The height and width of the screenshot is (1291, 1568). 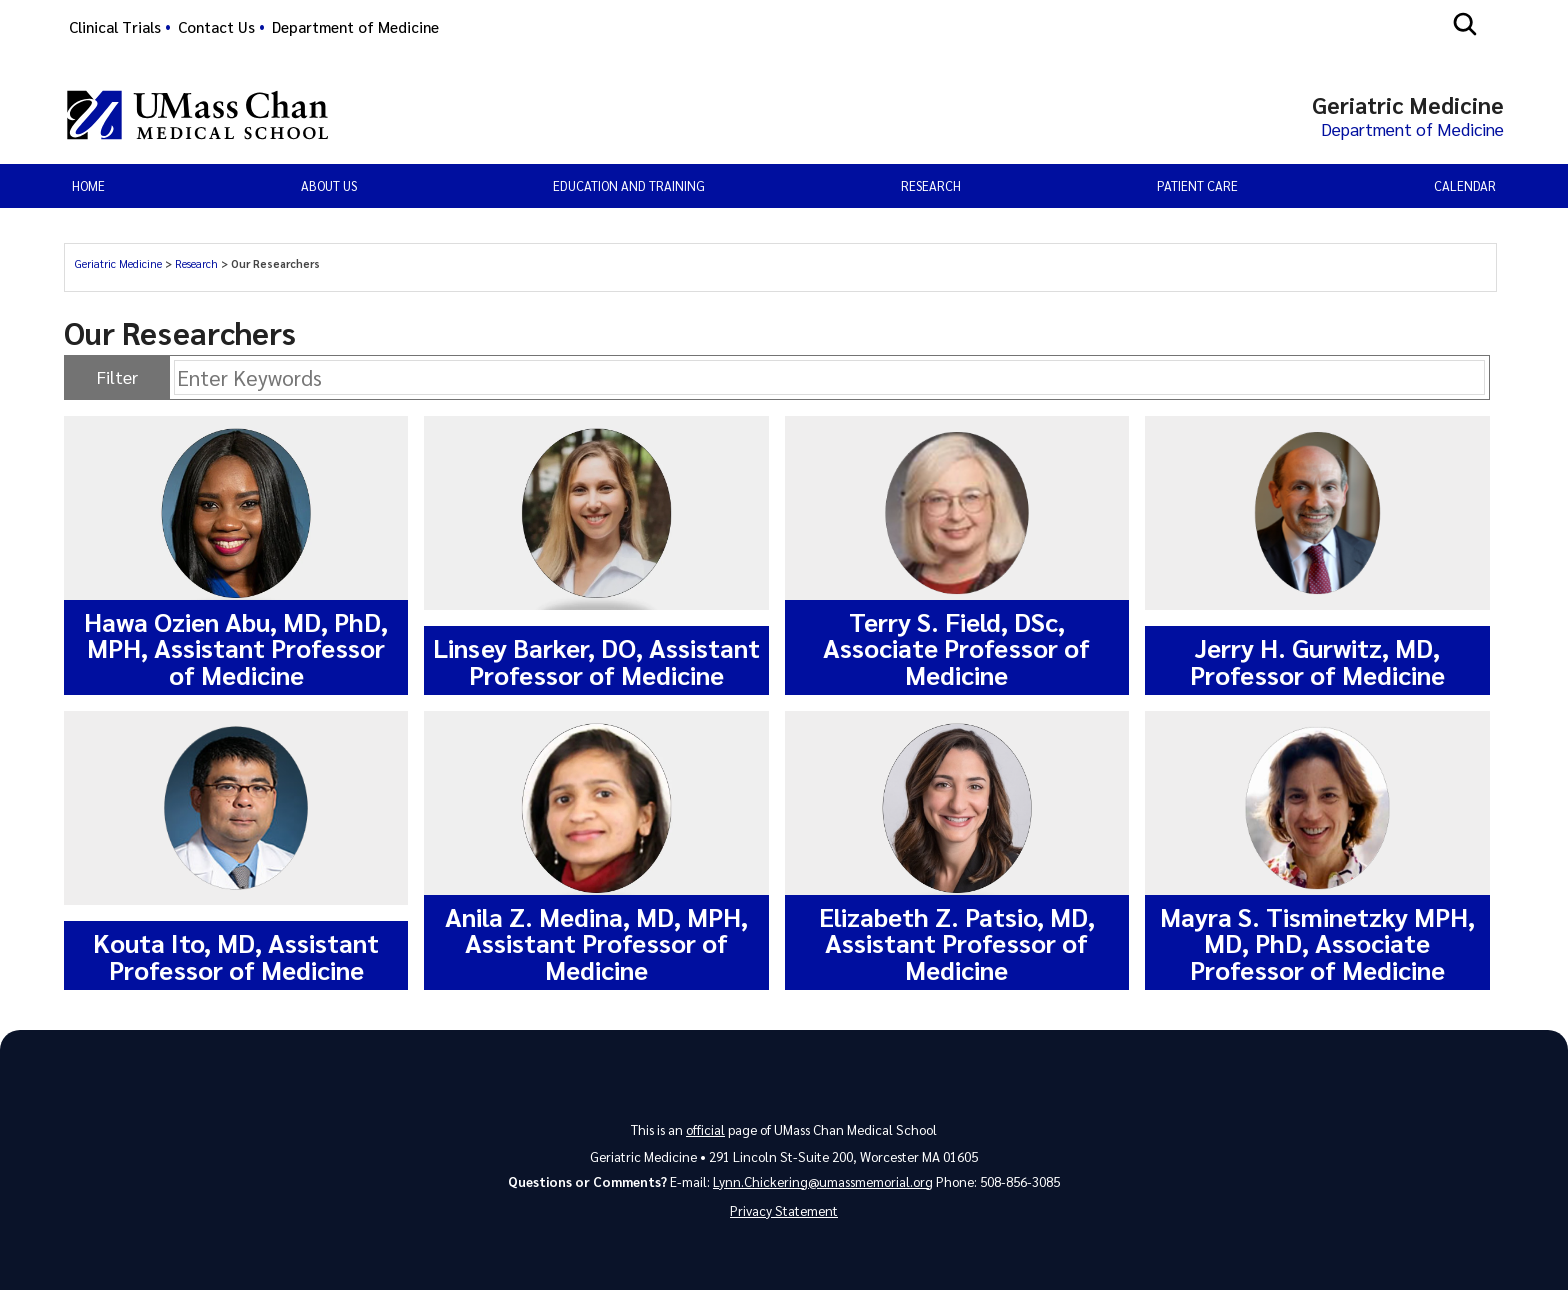 I want to click on Privacy Statement, so click(x=784, y=1211).